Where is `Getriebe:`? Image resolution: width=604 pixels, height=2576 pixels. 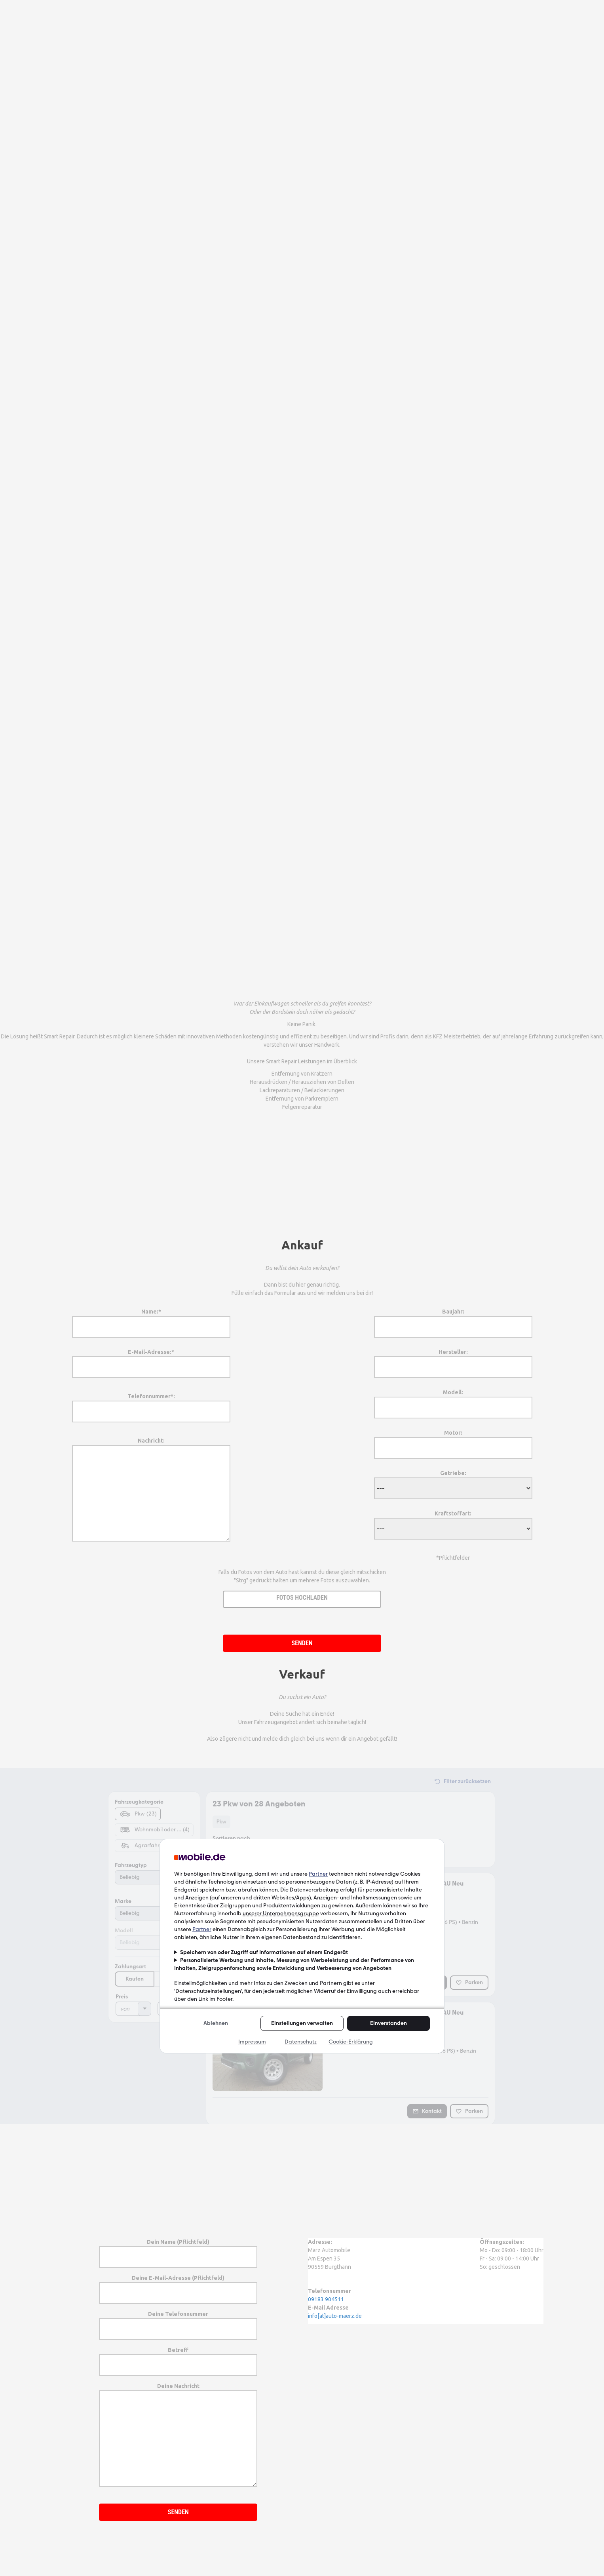
Getriebe: is located at coordinates (453, 1481).